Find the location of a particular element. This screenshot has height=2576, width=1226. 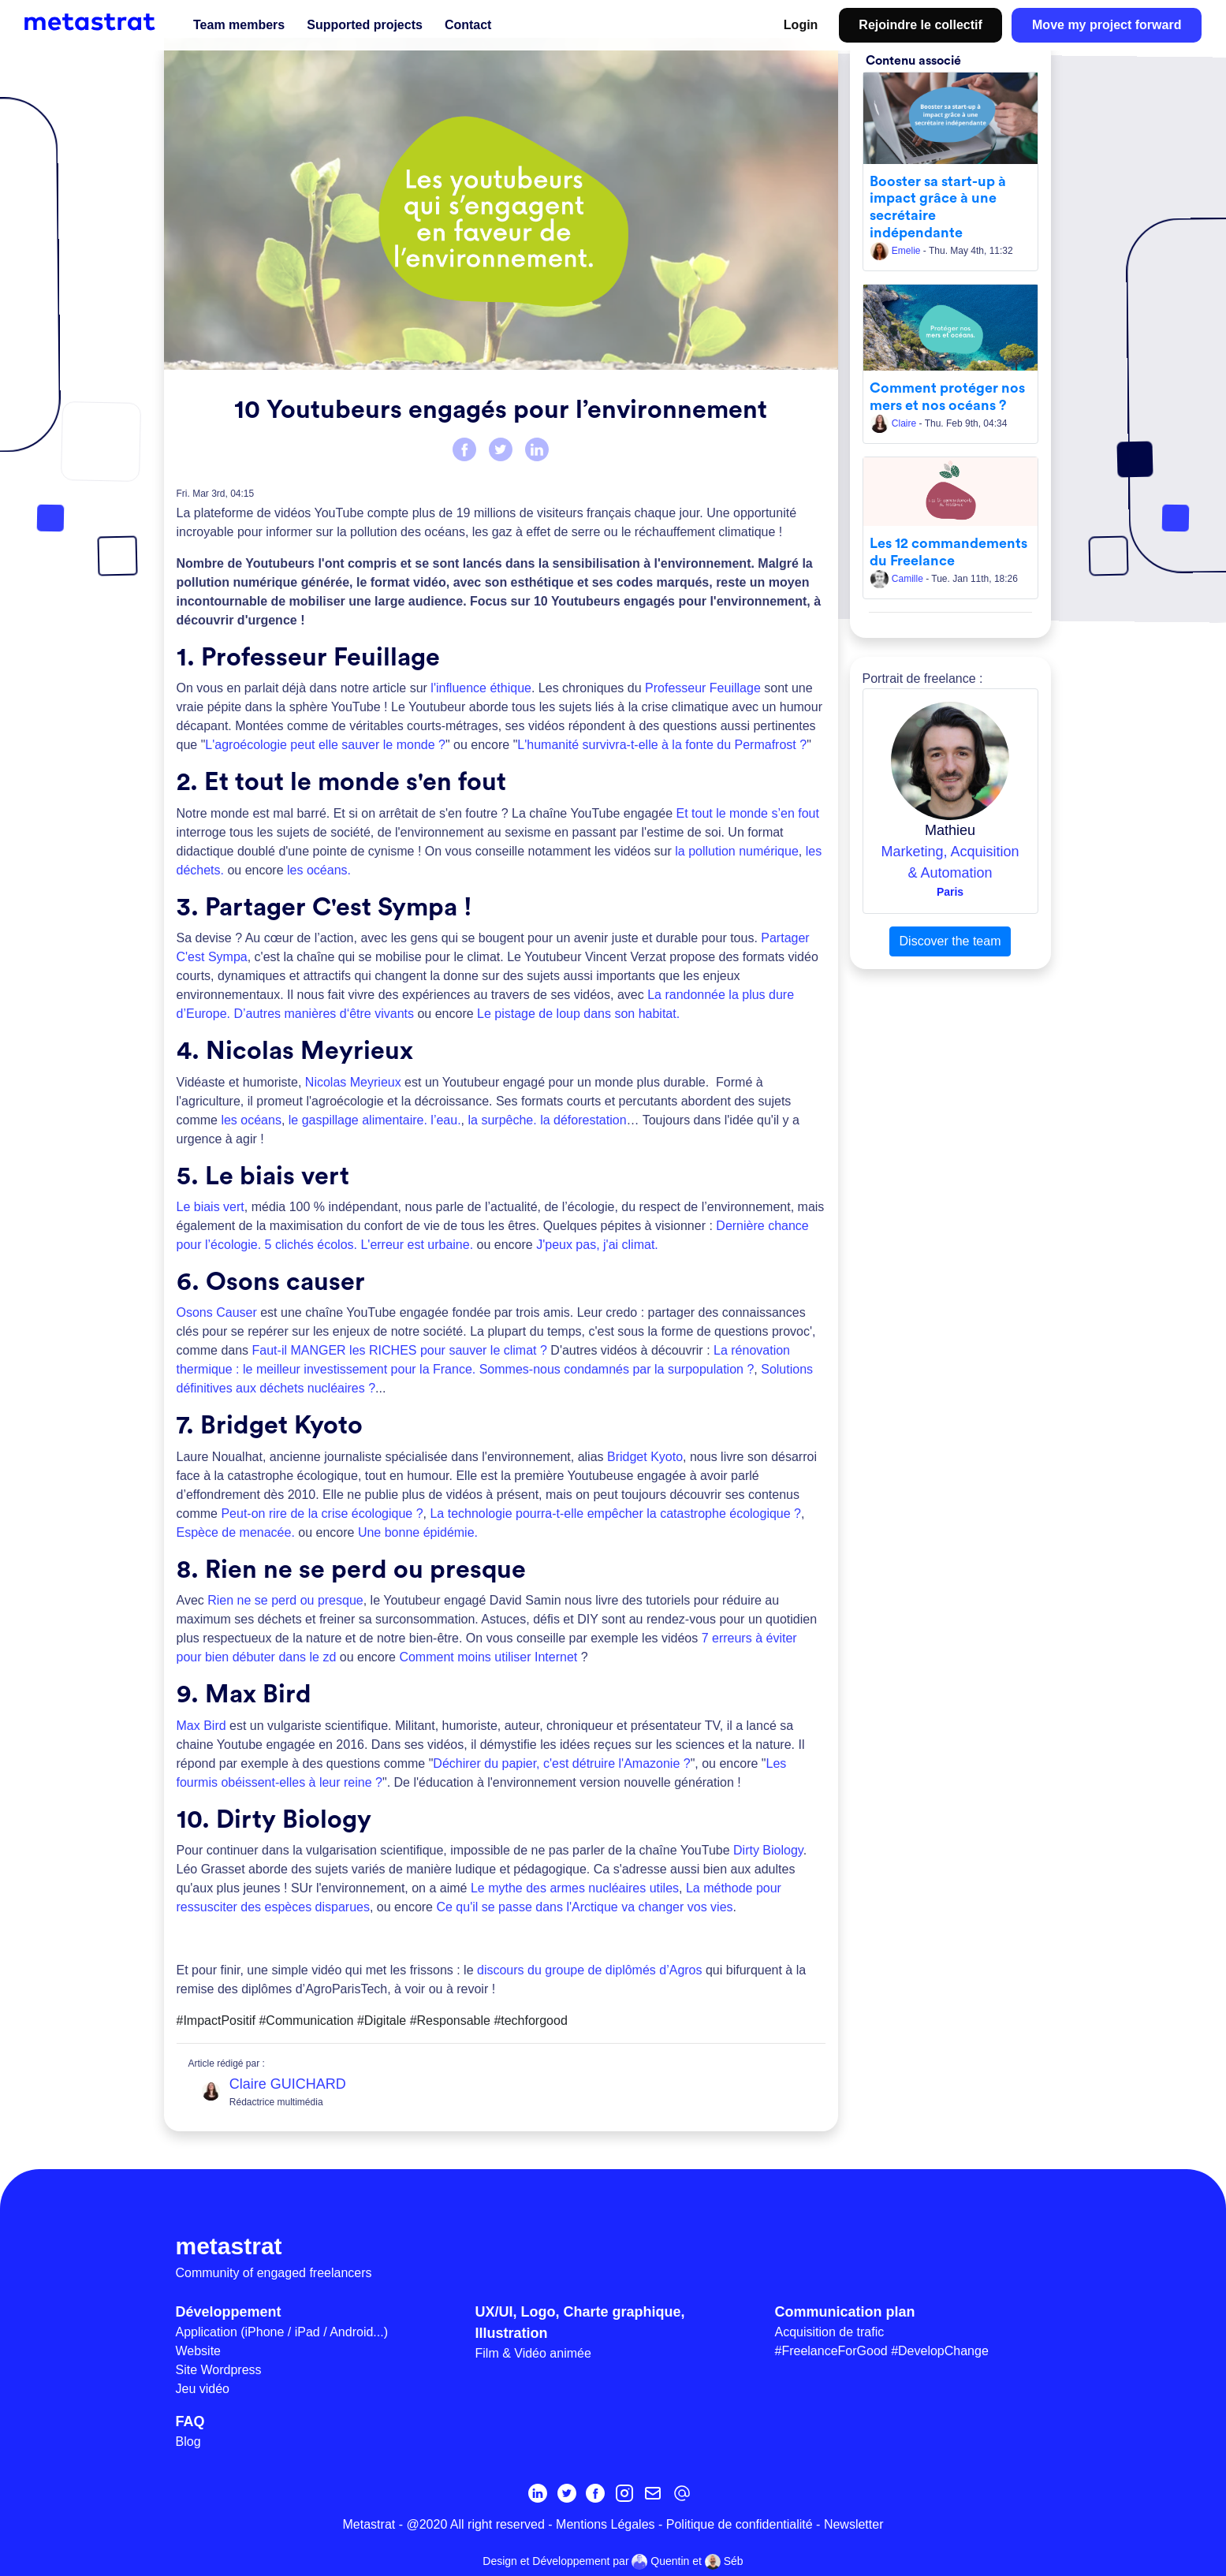

Sommes-nous condamnés par la surpopulation ? is located at coordinates (617, 1369).